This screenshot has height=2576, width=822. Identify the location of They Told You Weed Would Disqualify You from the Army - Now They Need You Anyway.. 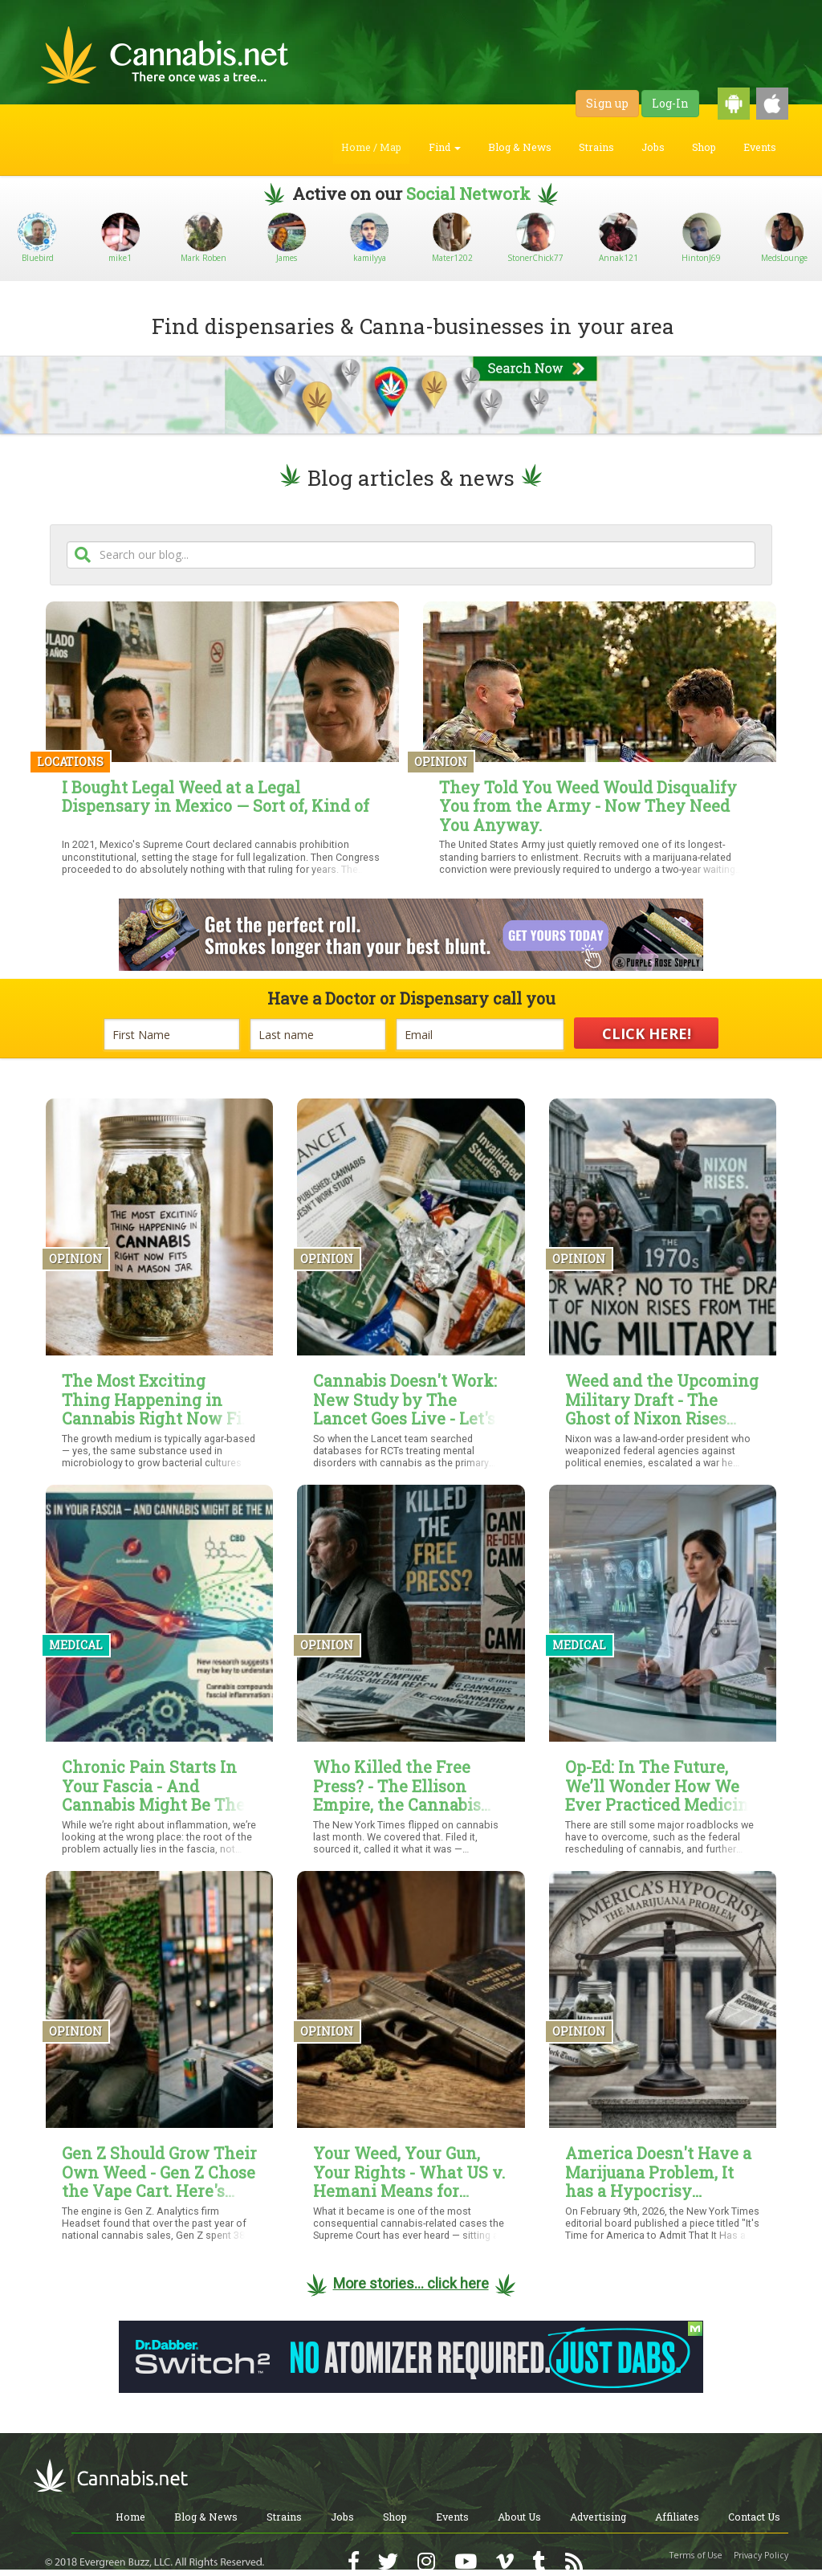
(588, 806).